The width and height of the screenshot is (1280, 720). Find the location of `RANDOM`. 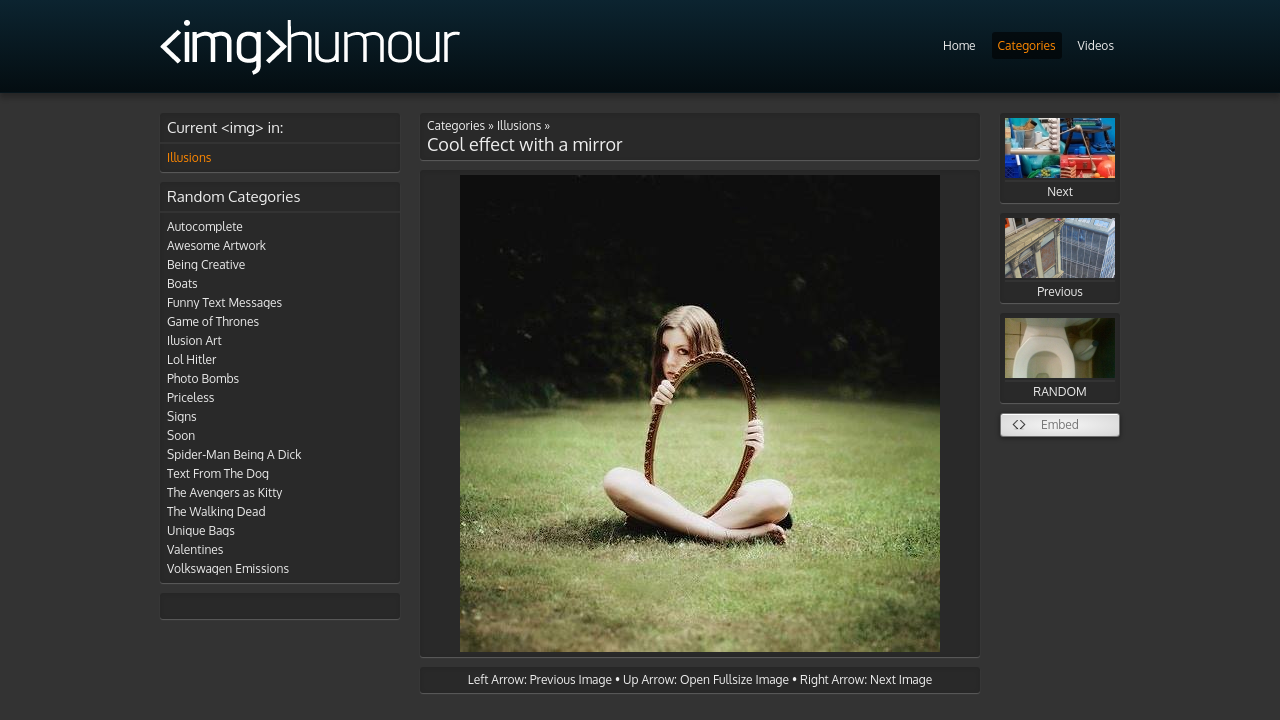

RANDOM is located at coordinates (1060, 358).